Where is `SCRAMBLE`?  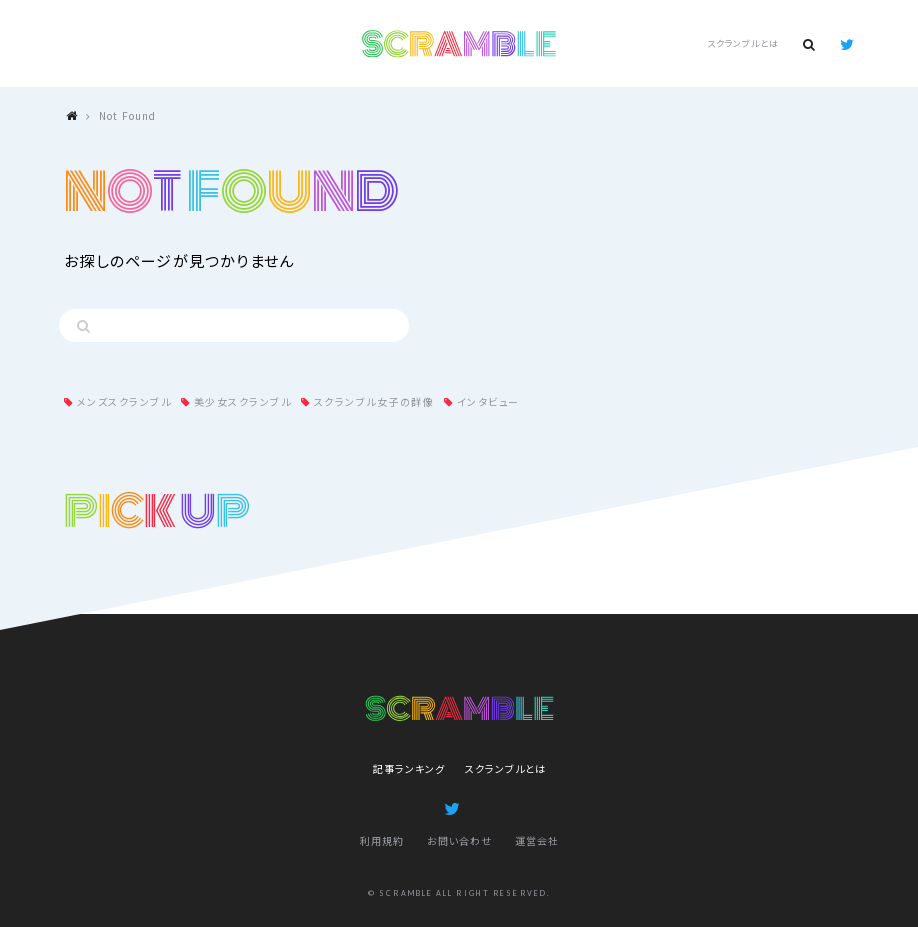 SCRAMBLE is located at coordinates (459, 44).